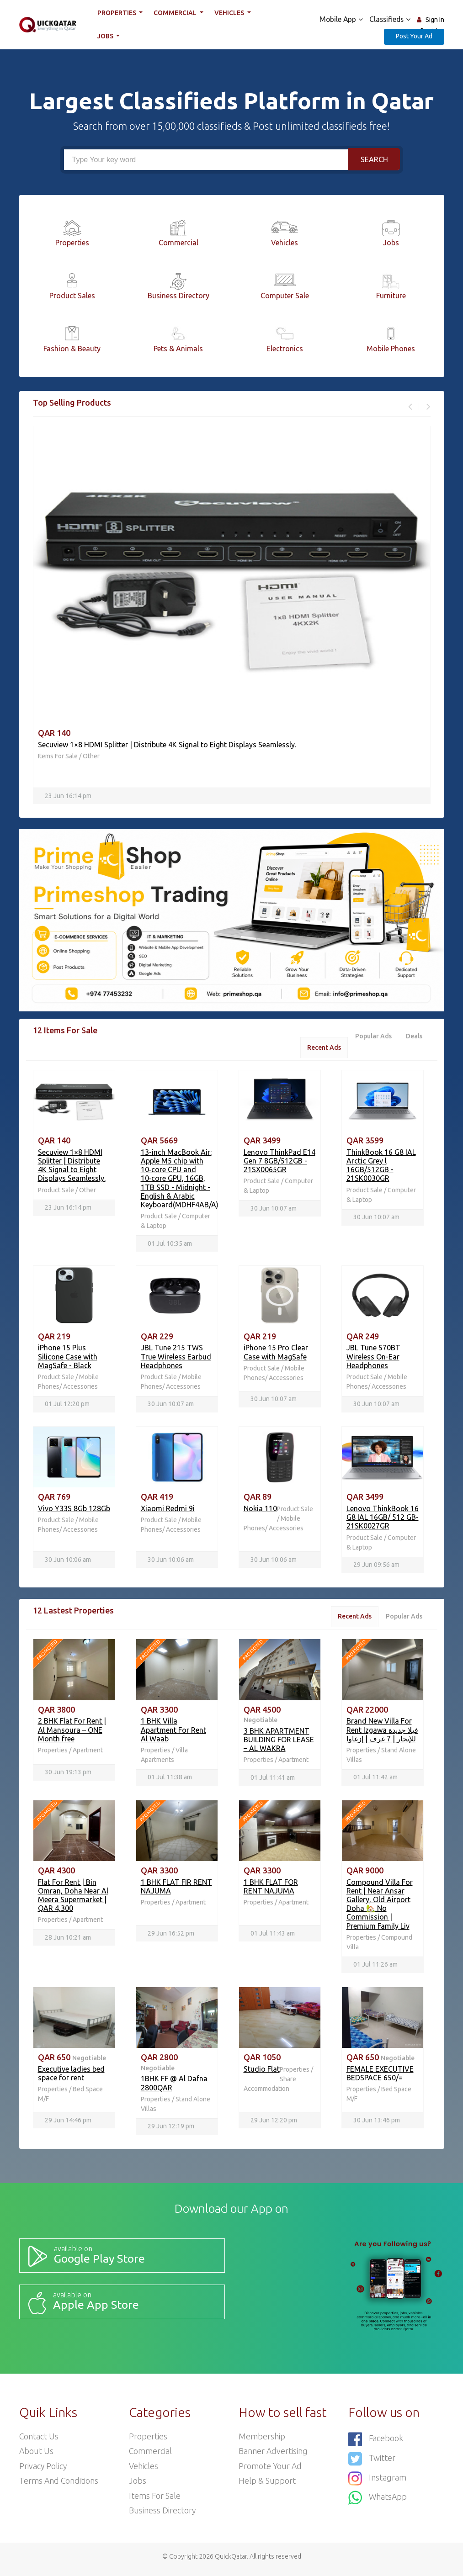  Describe the element at coordinates (229, 12) in the screenshot. I see `Vehicles` at that location.